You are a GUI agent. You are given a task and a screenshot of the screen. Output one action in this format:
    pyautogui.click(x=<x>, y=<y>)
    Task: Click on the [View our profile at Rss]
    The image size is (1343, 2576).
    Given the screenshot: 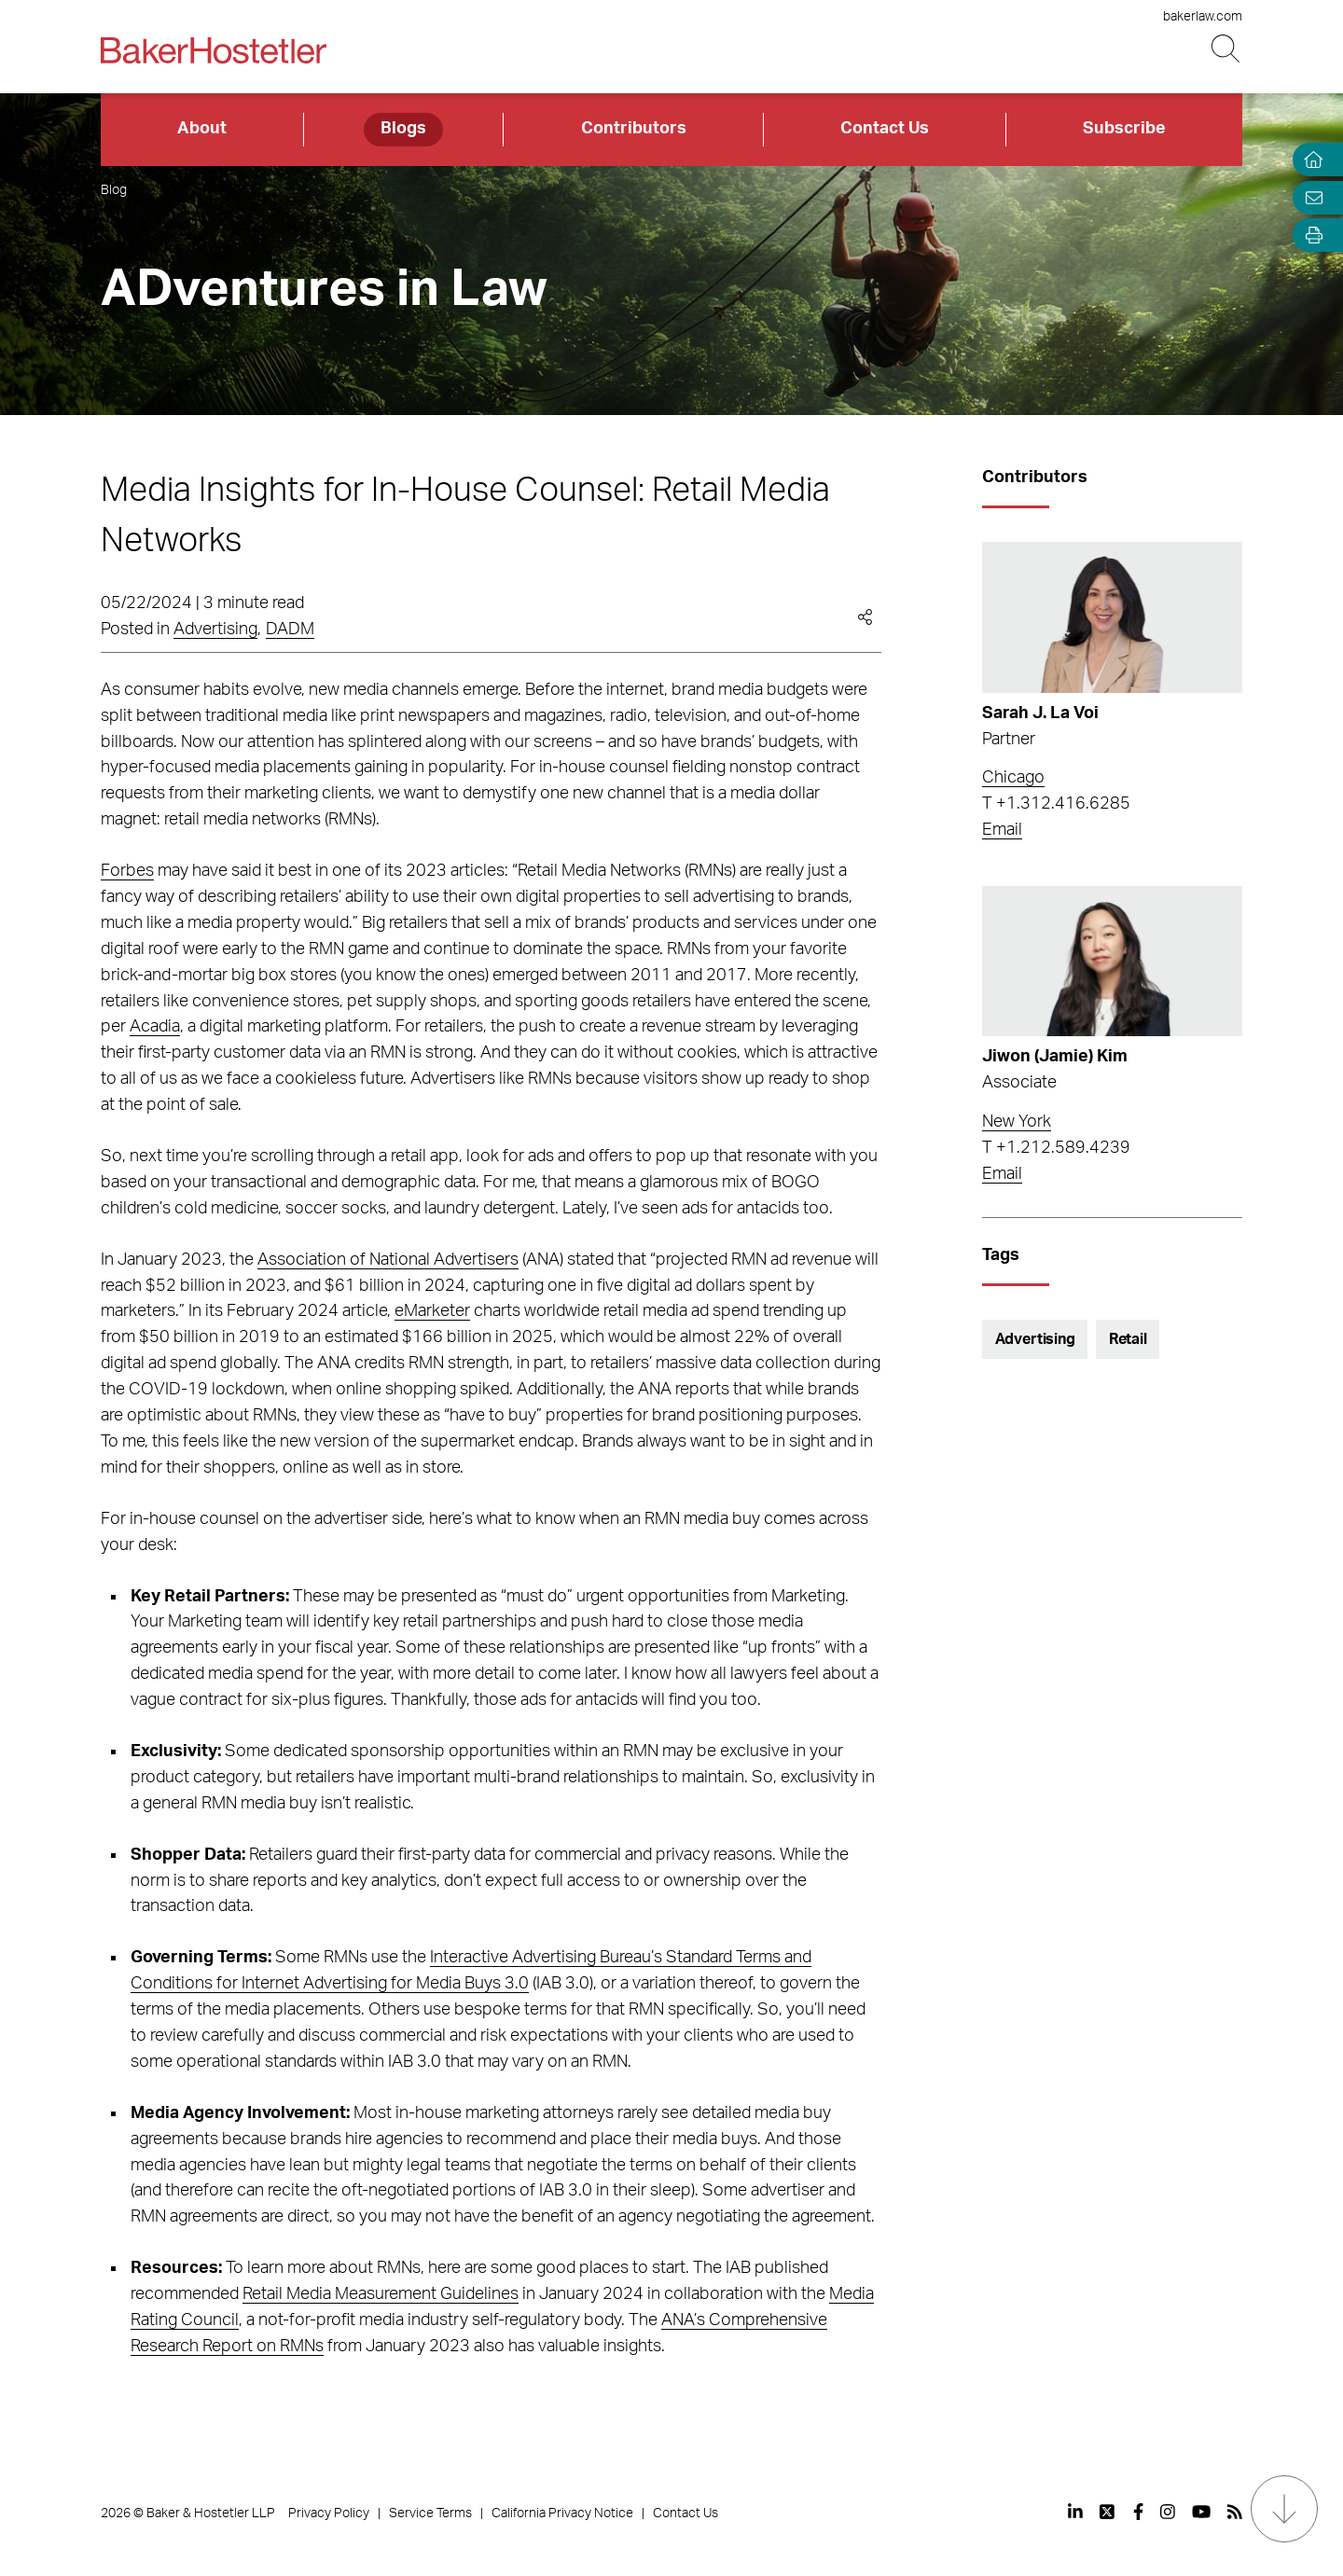 What is the action you would take?
    pyautogui.click(x=1234, y=2511)
    